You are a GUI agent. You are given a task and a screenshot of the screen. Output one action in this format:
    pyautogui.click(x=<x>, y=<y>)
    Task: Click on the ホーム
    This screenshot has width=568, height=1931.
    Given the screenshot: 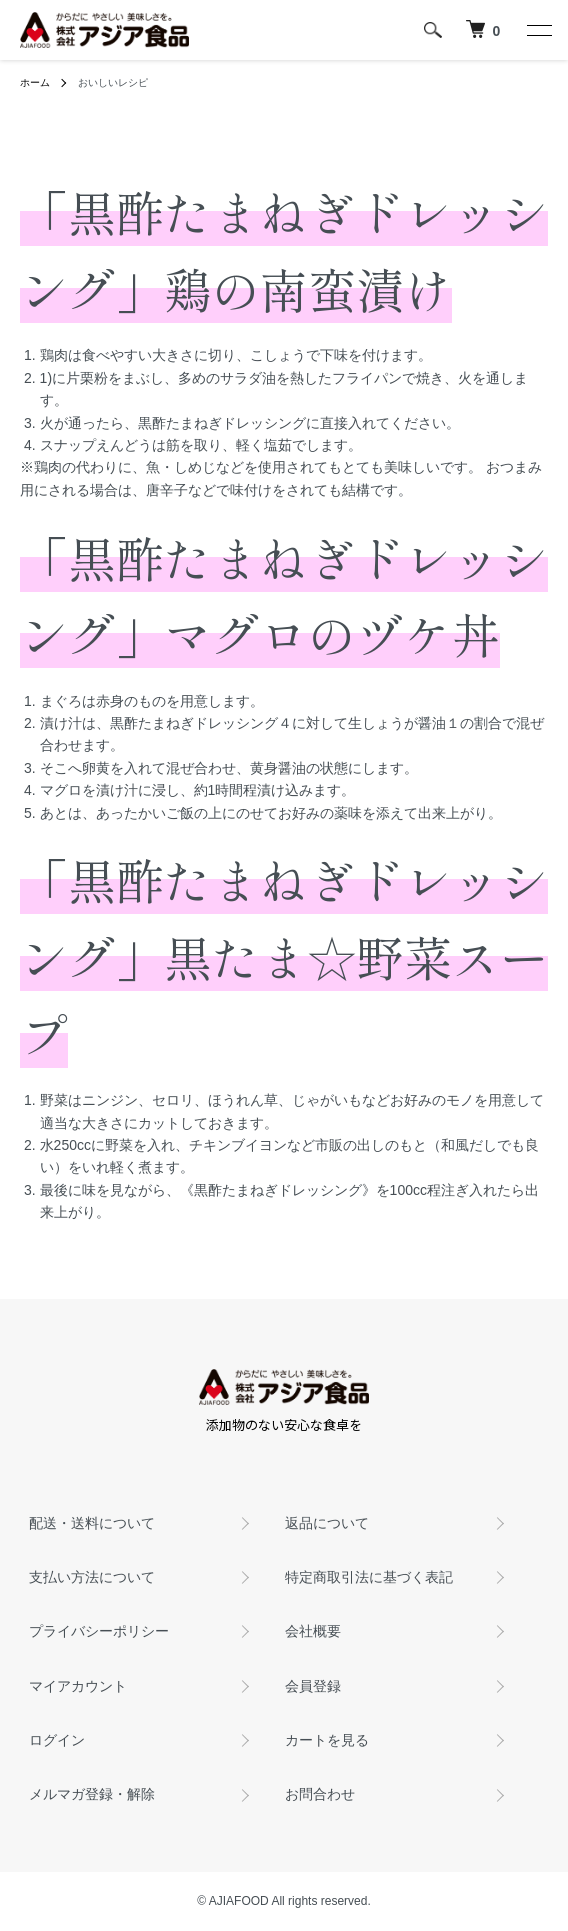 What is the action you would take?
    pyautogui.click(x=35, y=82)
    